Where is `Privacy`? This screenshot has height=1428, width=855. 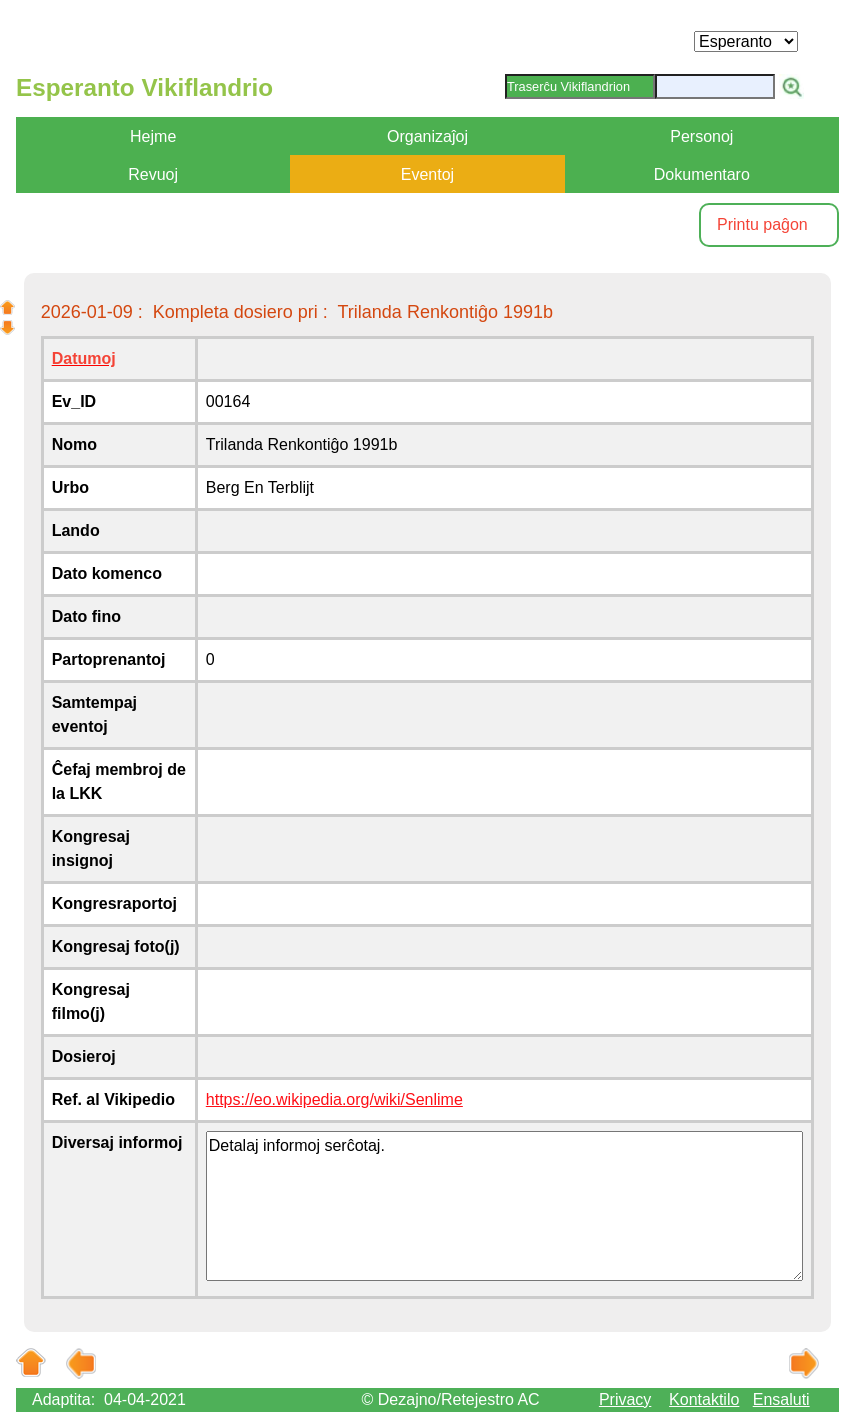
Privacy is located at coordinates (625, 1399).